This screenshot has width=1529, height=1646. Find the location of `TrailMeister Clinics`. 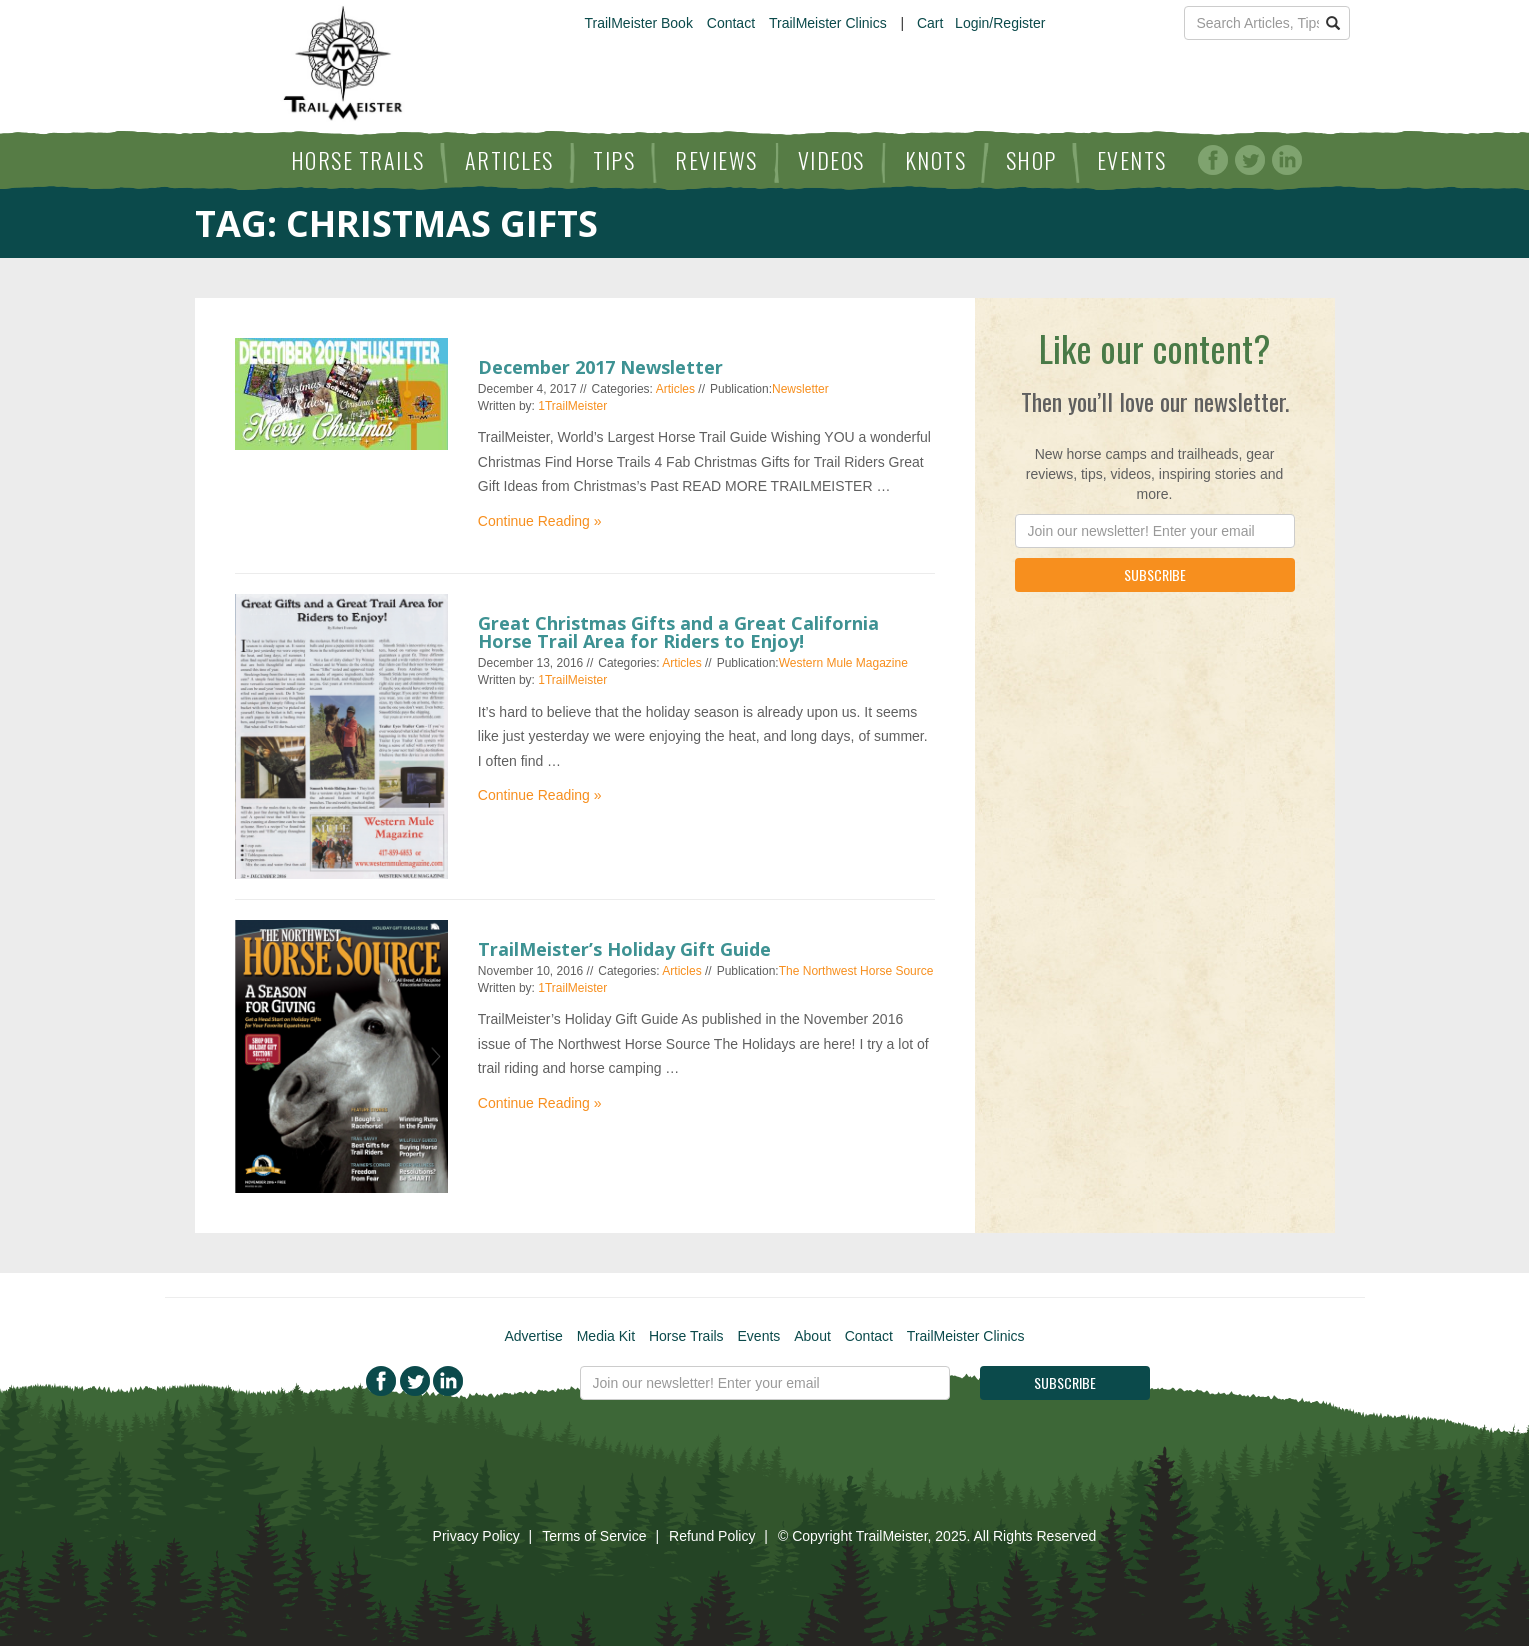

TrailMeister Clinics is located at coordinates (828, 23).